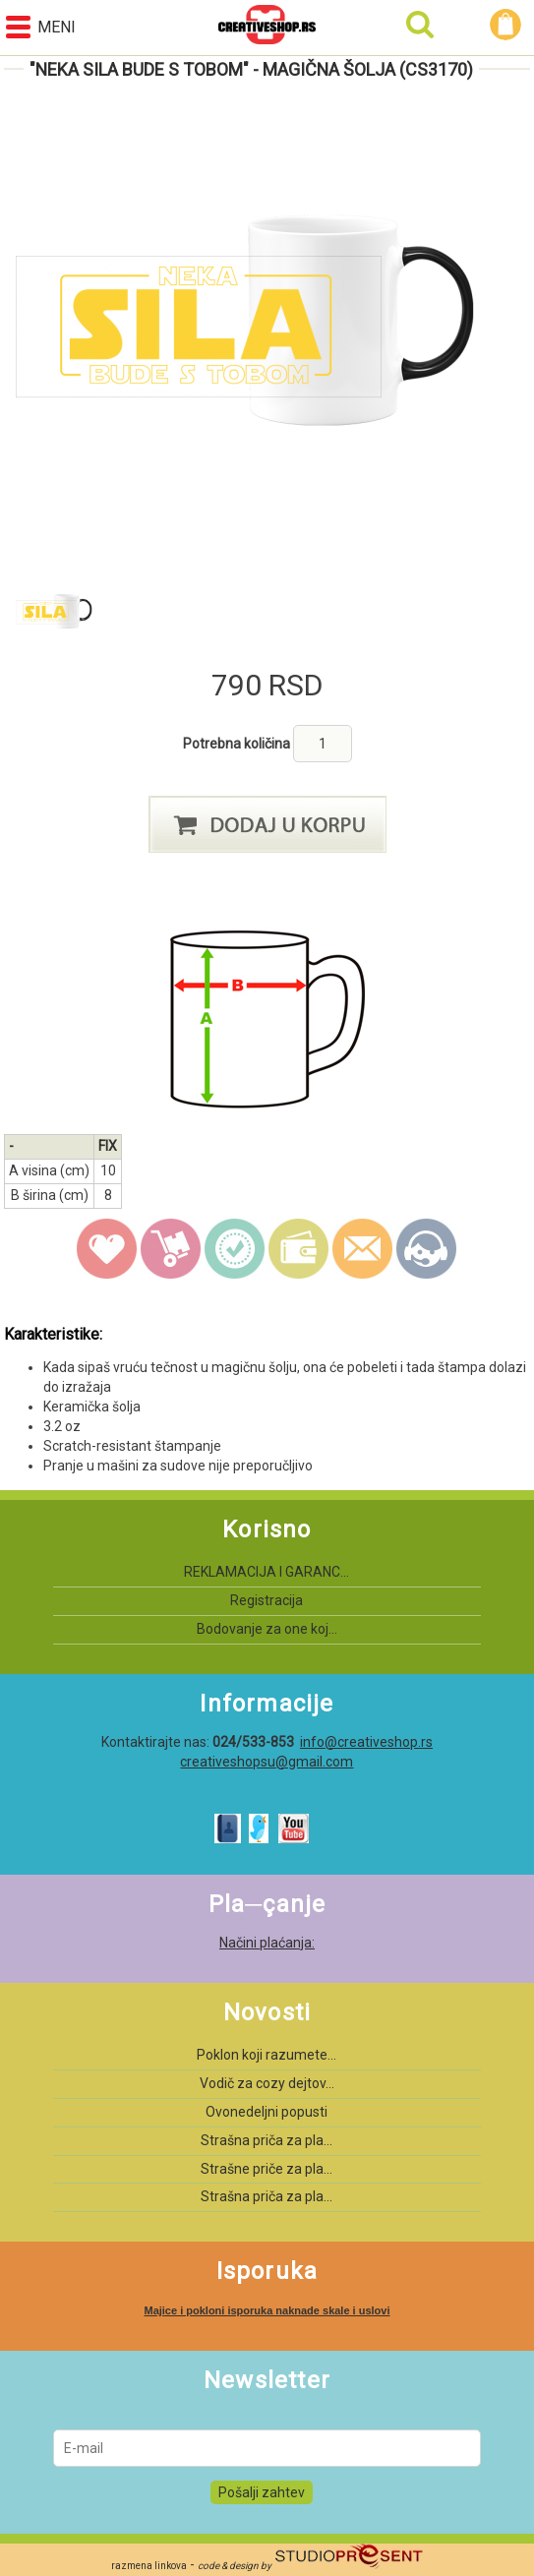  Describe the element at coordinates (267, 1629) in the screenshot. I see `Bodovanje za one koj...` at that location.